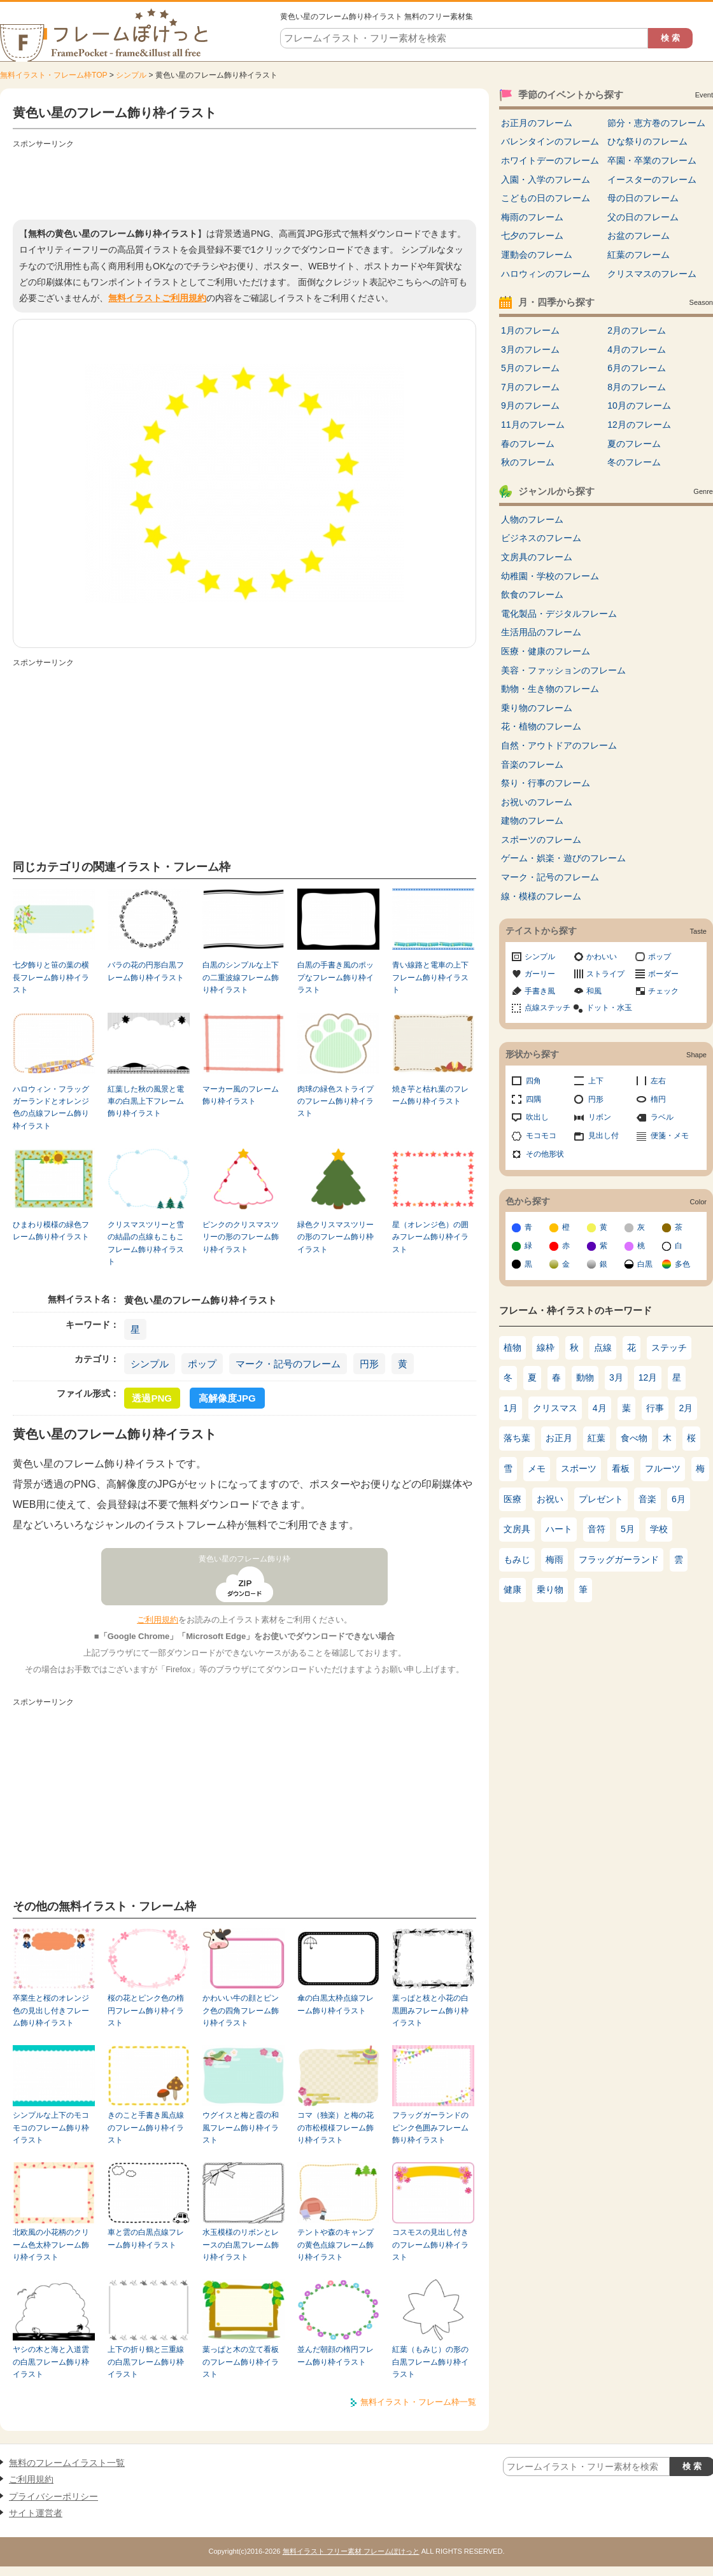 This screenshot has height=2576, width=713. Describe the element at coordinates (550, 160) in the screenshot. I see `ホワイトデーのフレーム` at that location.